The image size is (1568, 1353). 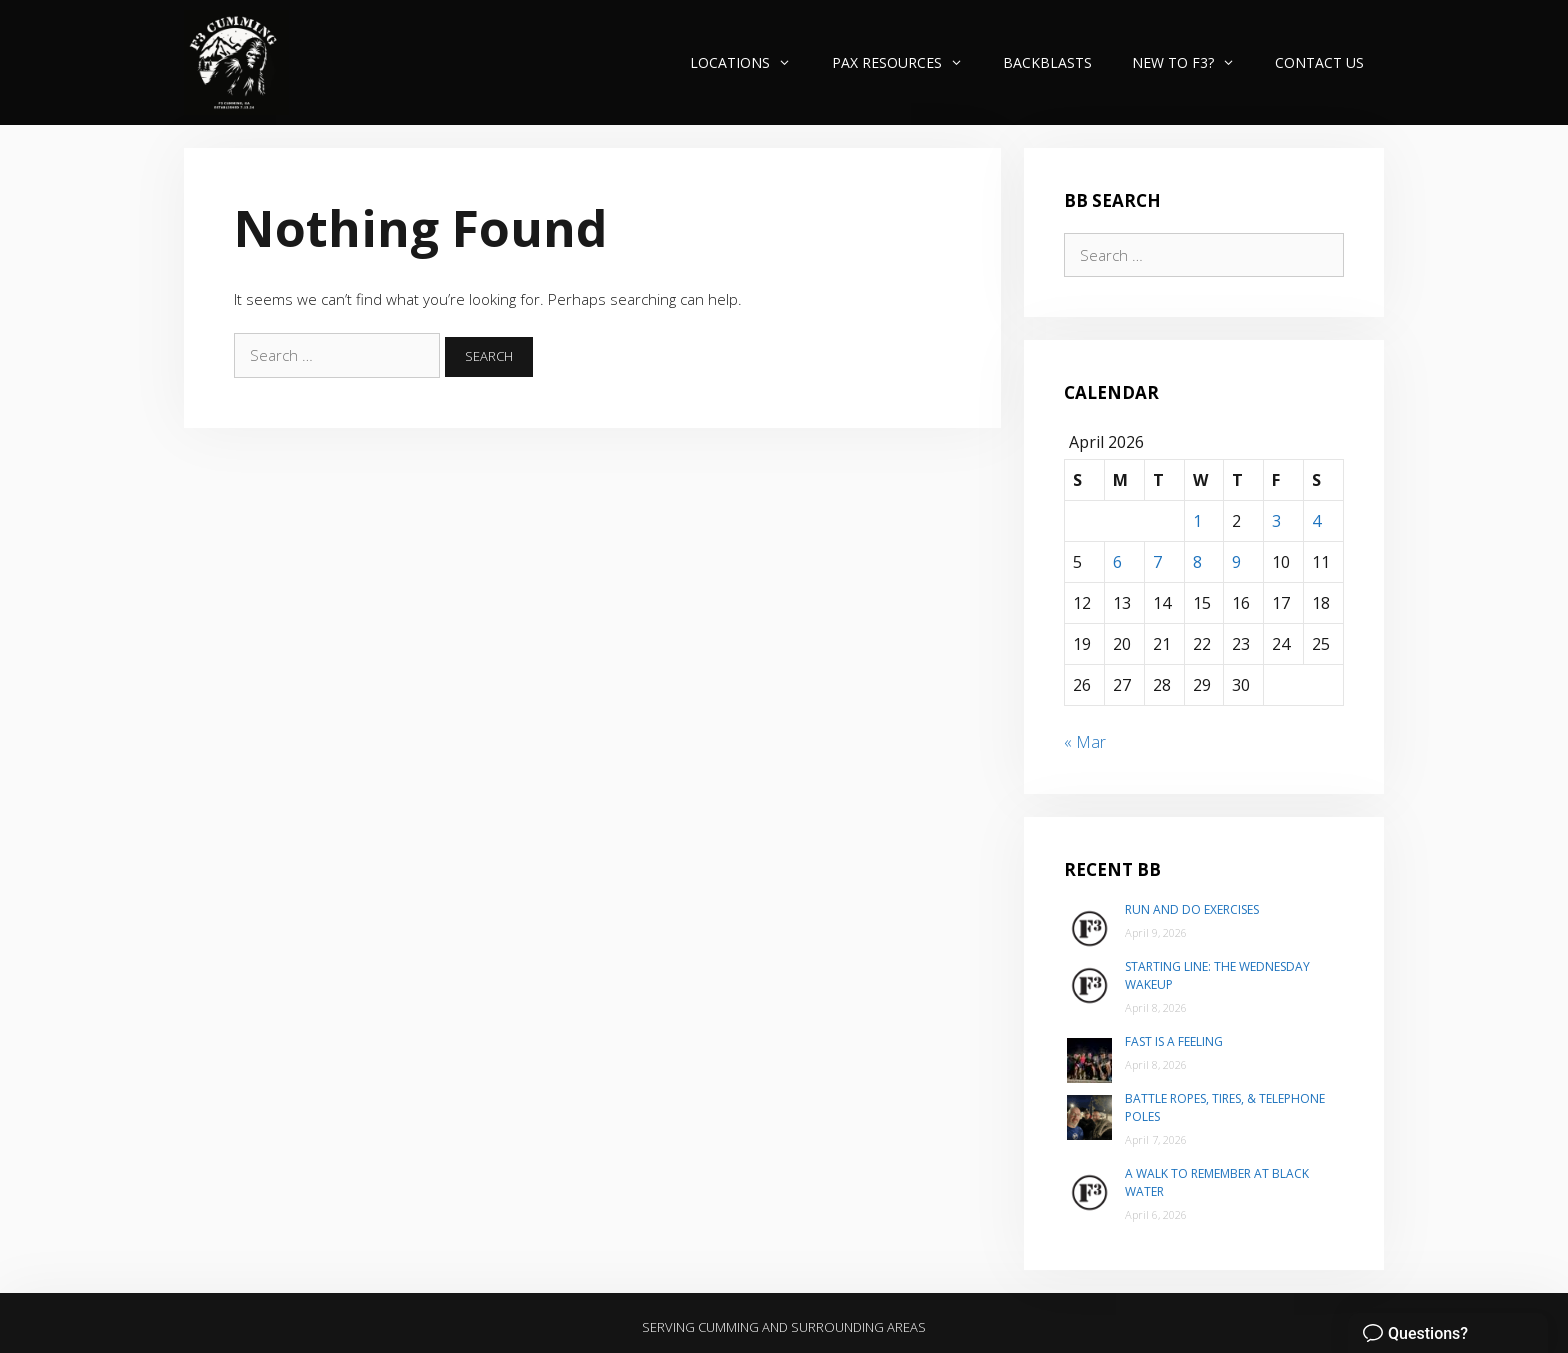 What do you see at coordinates (750, 62) in the screenshot?
I see `Locations` at bounding box center [750, 62].